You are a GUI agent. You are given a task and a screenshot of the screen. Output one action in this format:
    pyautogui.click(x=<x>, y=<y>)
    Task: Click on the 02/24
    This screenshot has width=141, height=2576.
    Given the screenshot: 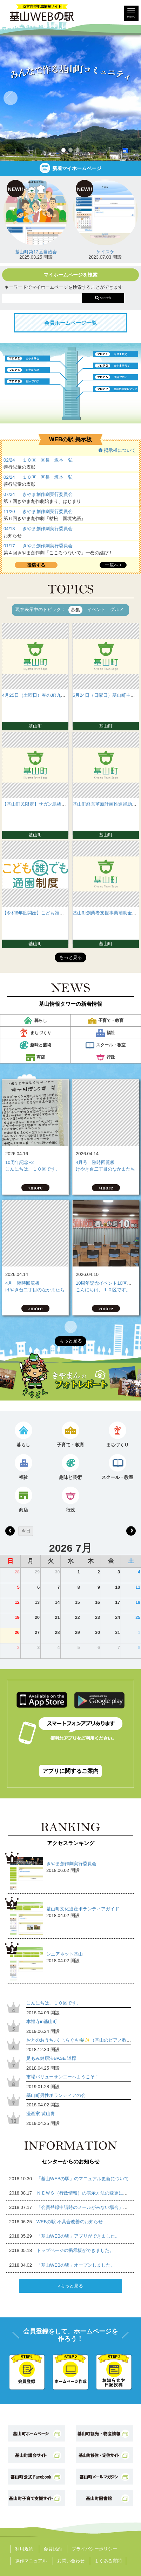 What is the action you would take?
    pyautogui.click(x=9, y=460)
    